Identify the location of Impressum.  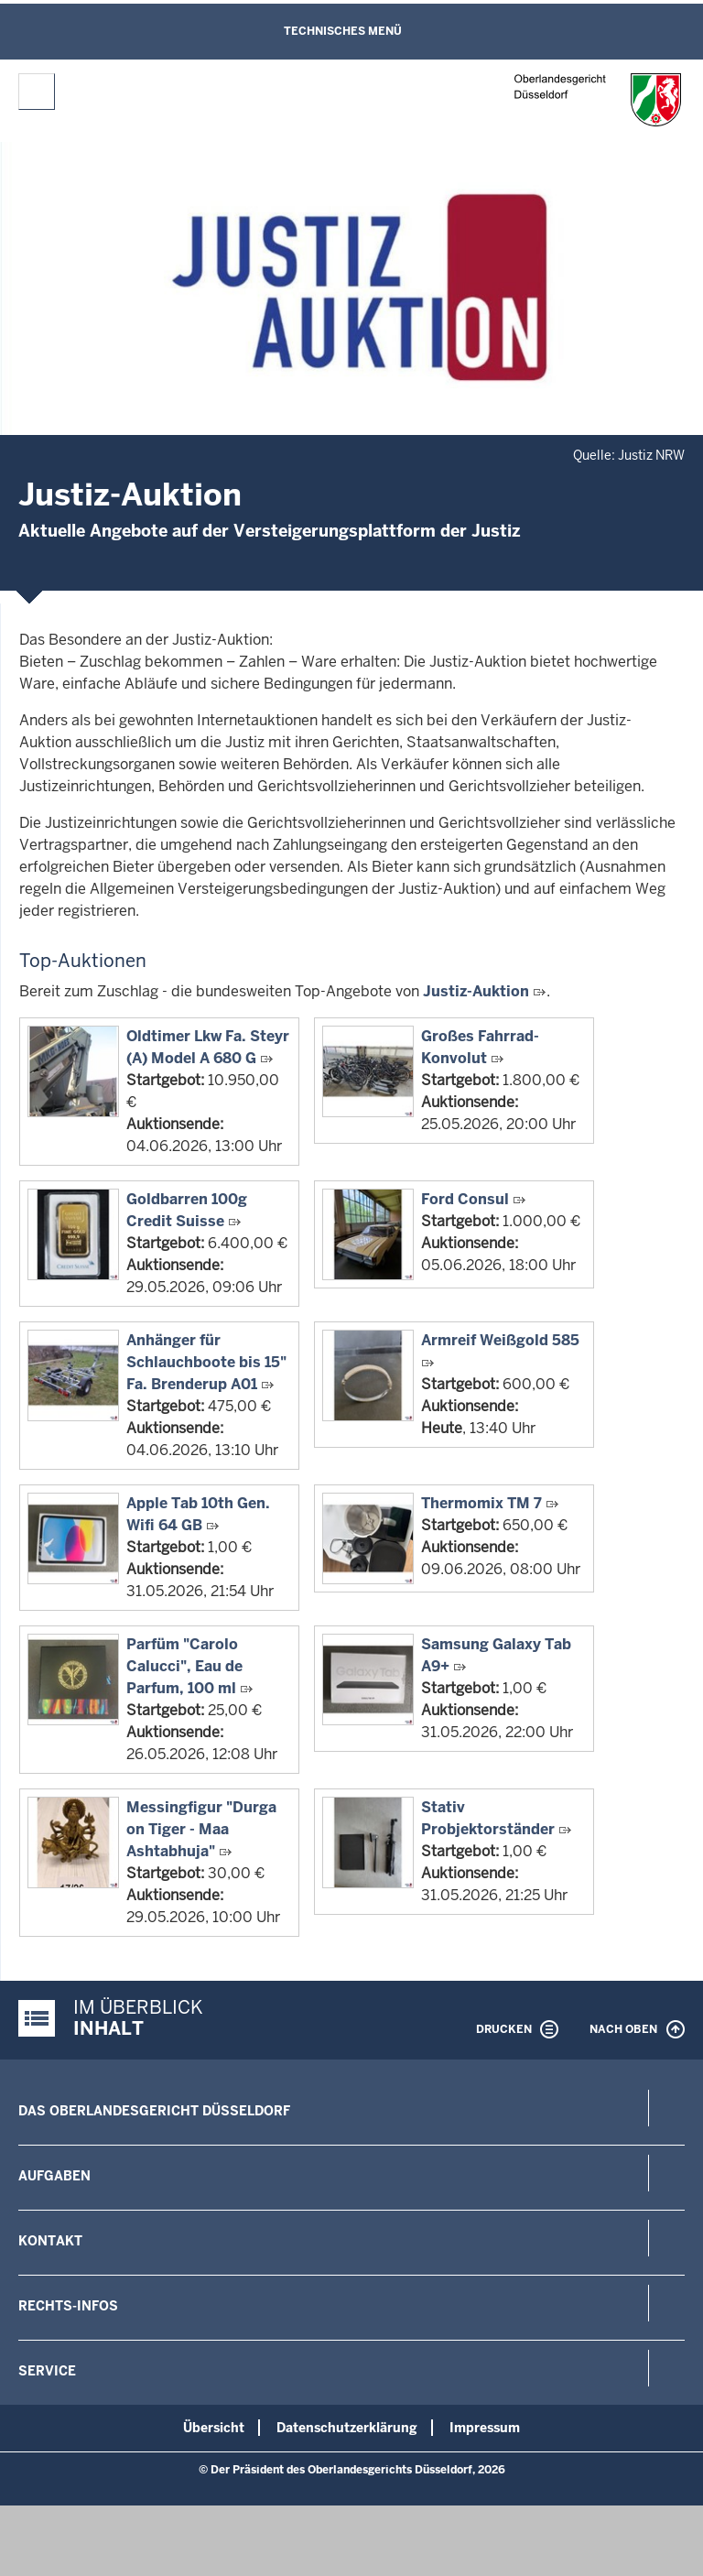
(484, 2427).